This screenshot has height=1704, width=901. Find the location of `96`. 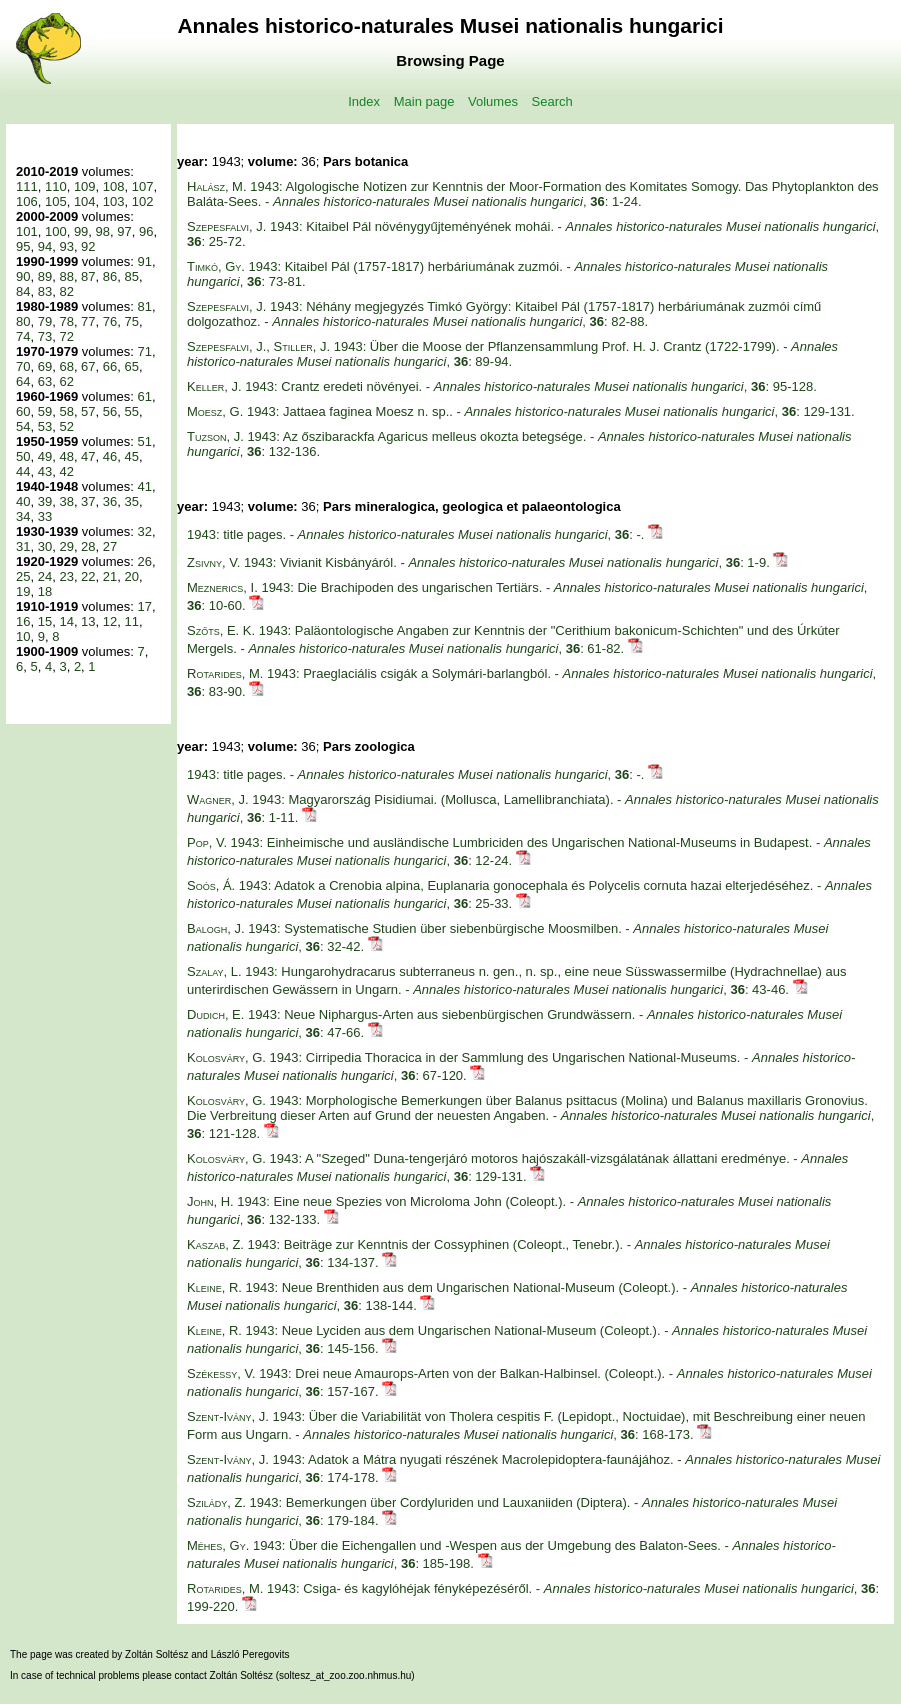

96 is located at coordinates (146, 231).